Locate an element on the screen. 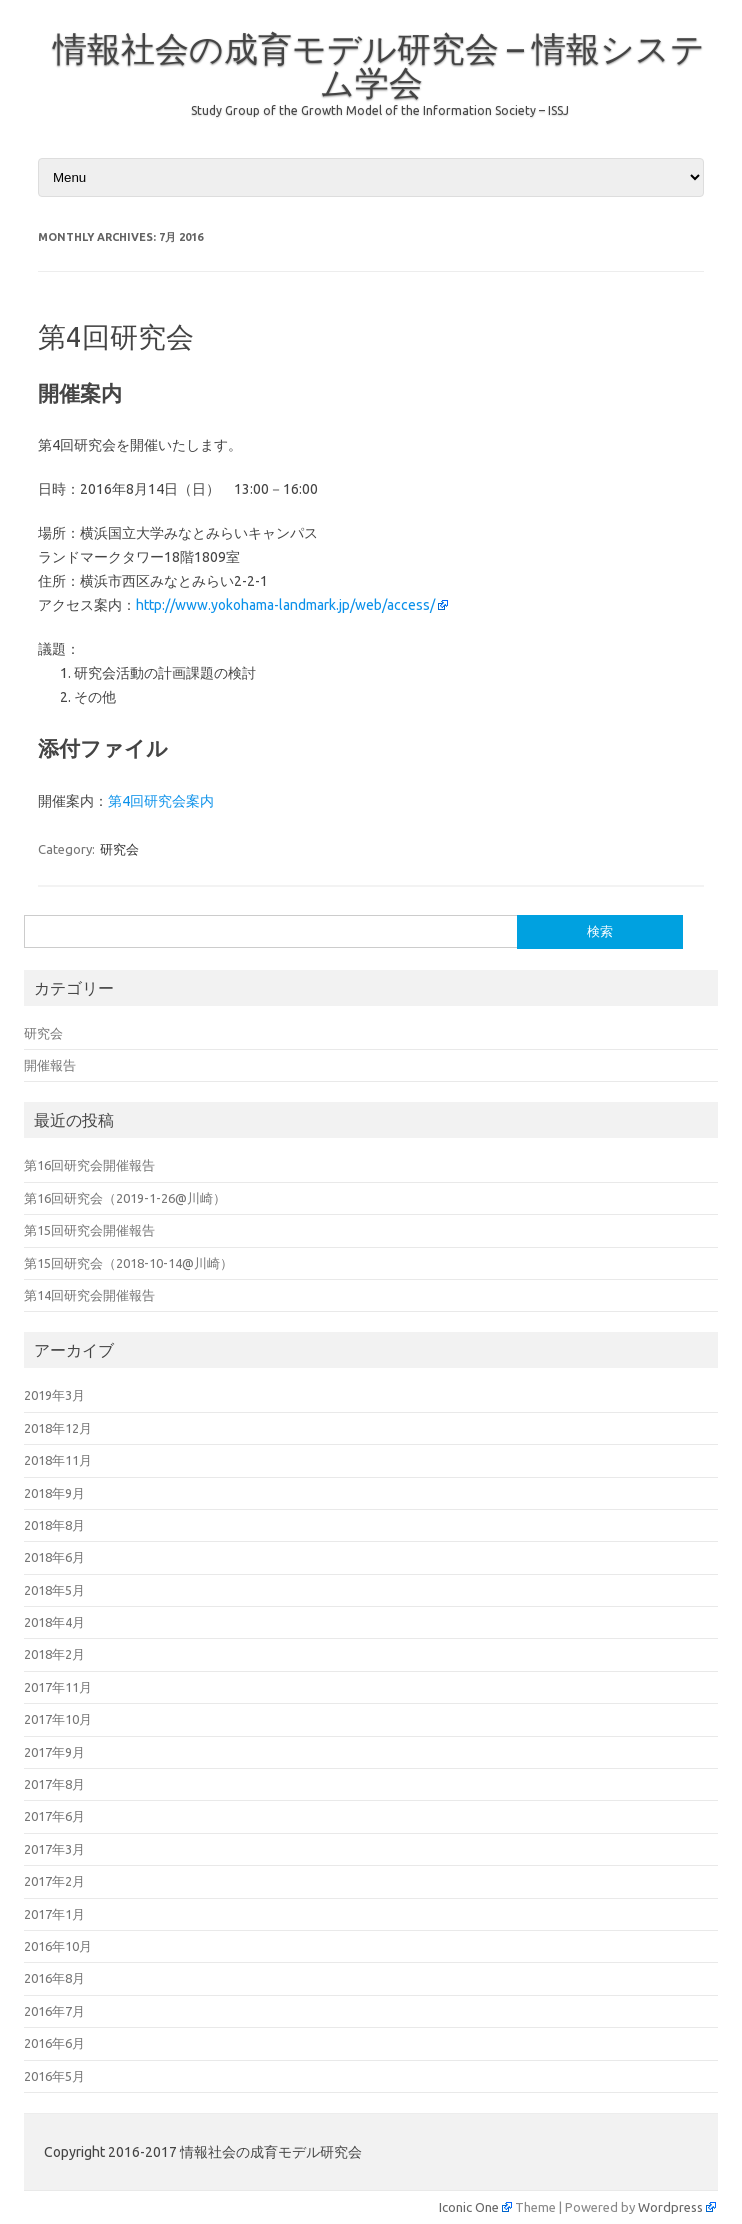 The height and width of the screenshot is (2224, 742). 2018年5月 is located at coordinates (54, 1590).